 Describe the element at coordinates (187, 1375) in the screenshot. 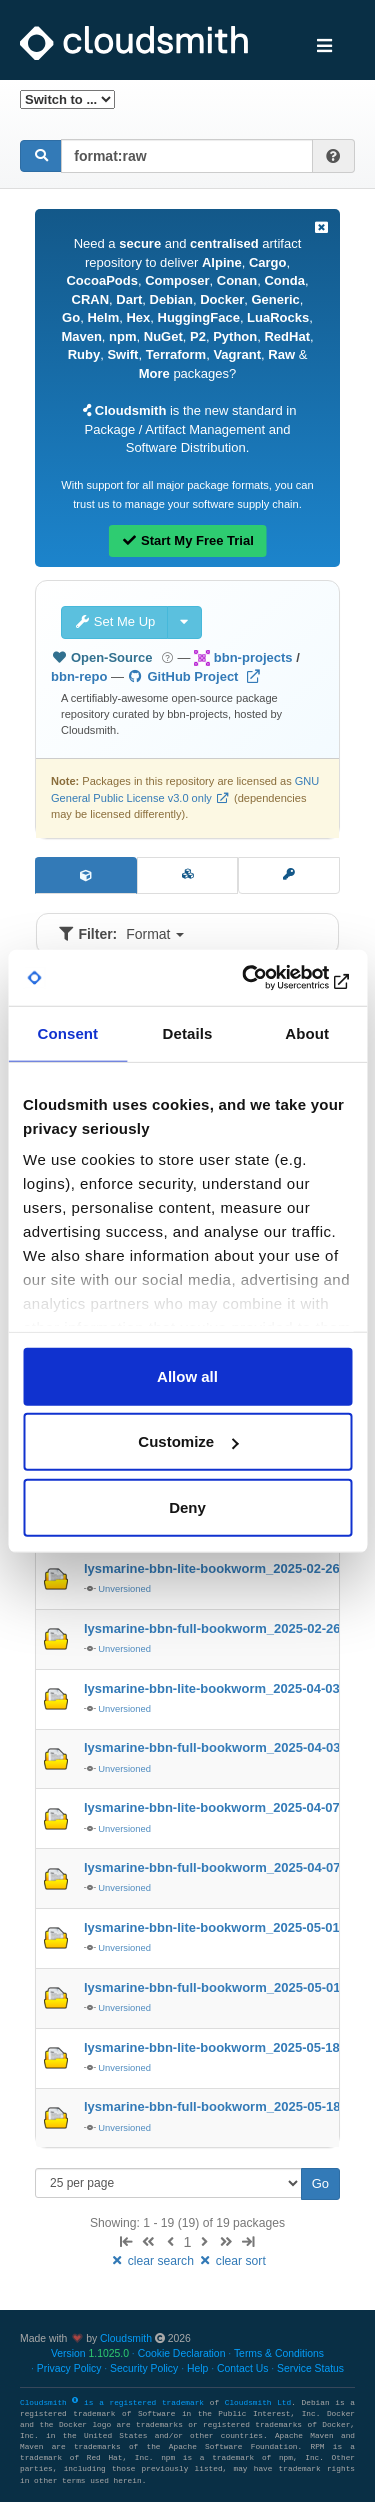

I see `Allow all` at that location.